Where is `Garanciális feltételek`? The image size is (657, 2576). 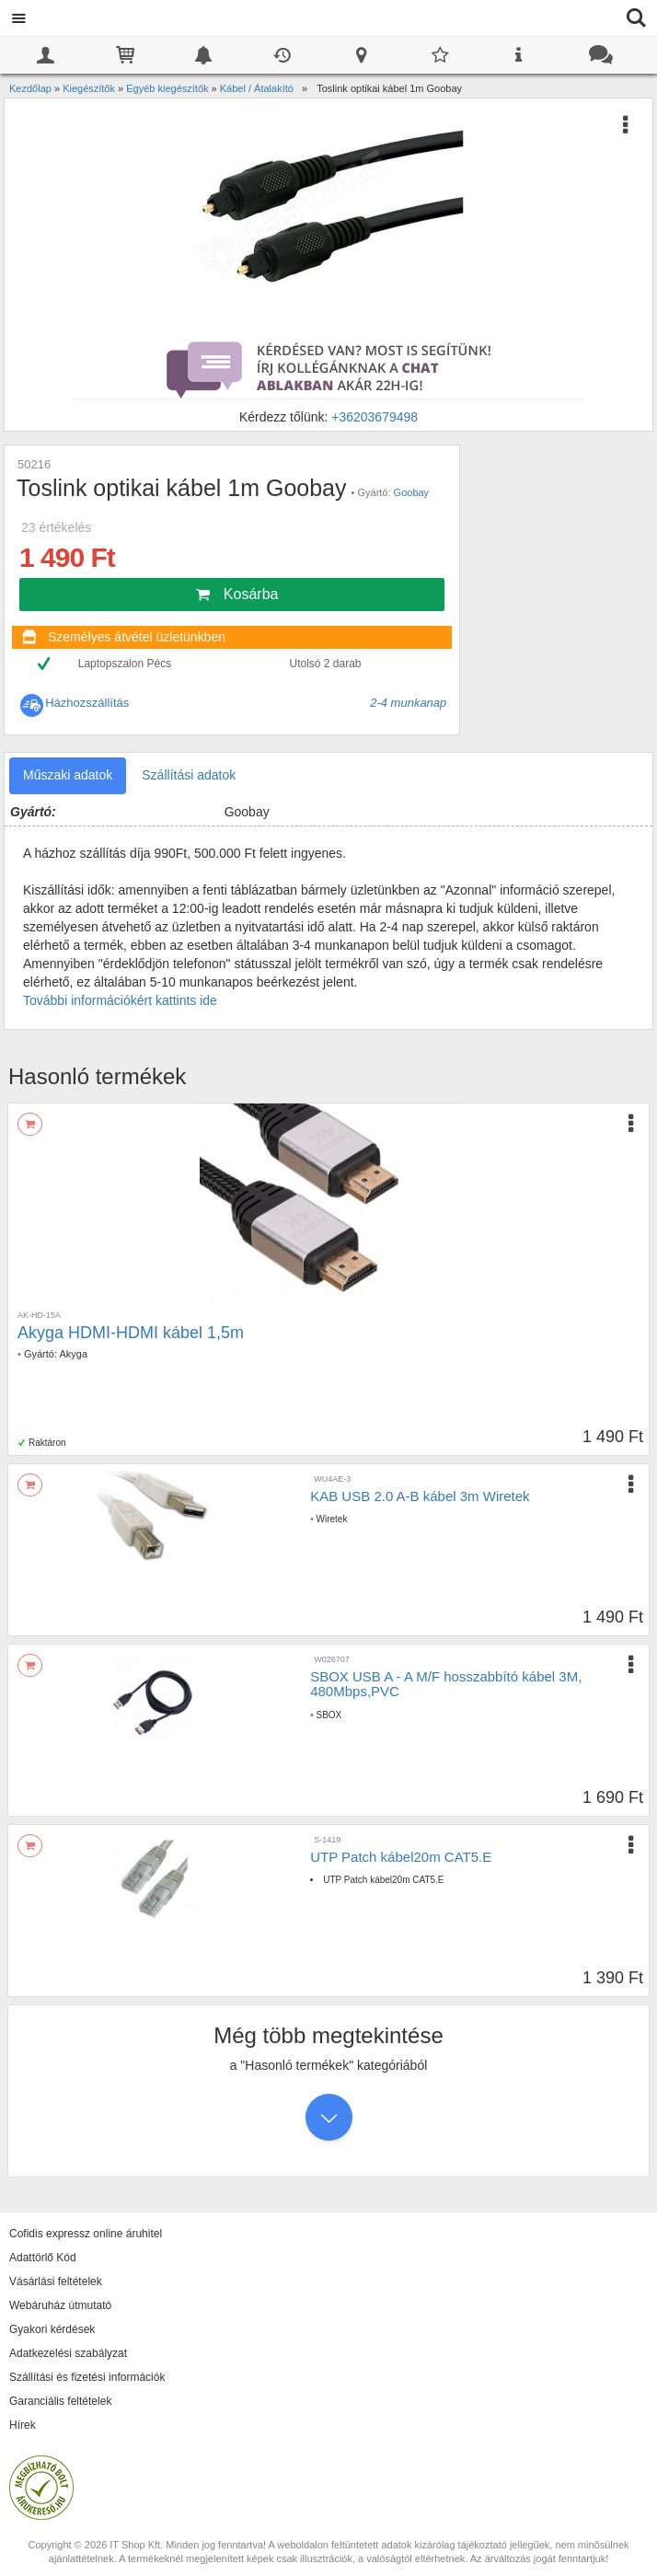
Garanciális feltételek is located at coordinates (60, 2401).